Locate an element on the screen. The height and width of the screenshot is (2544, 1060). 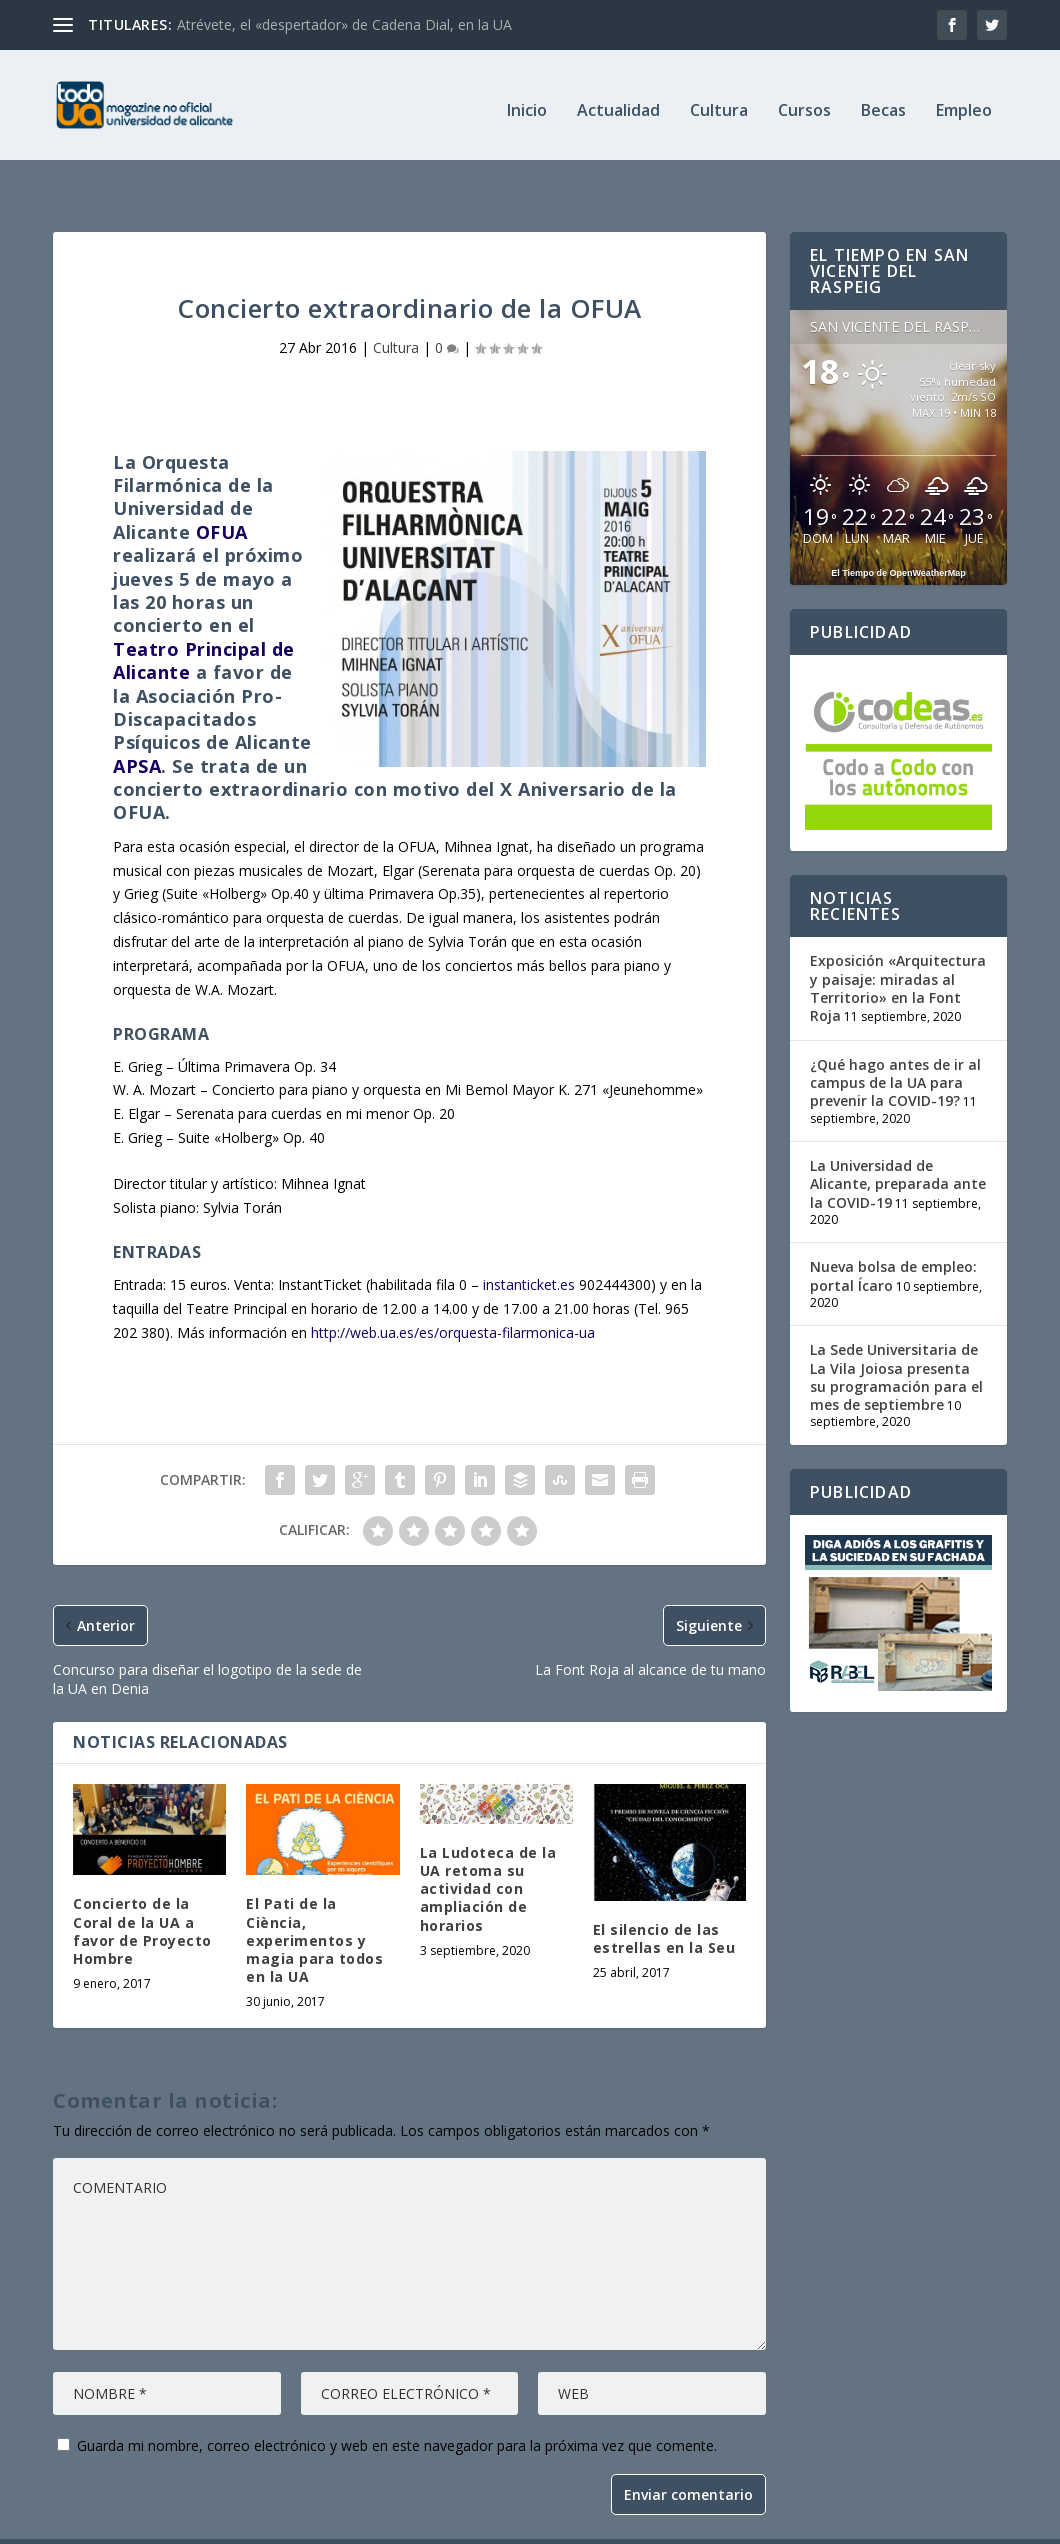
APSA is located at coordinates (137, 724).